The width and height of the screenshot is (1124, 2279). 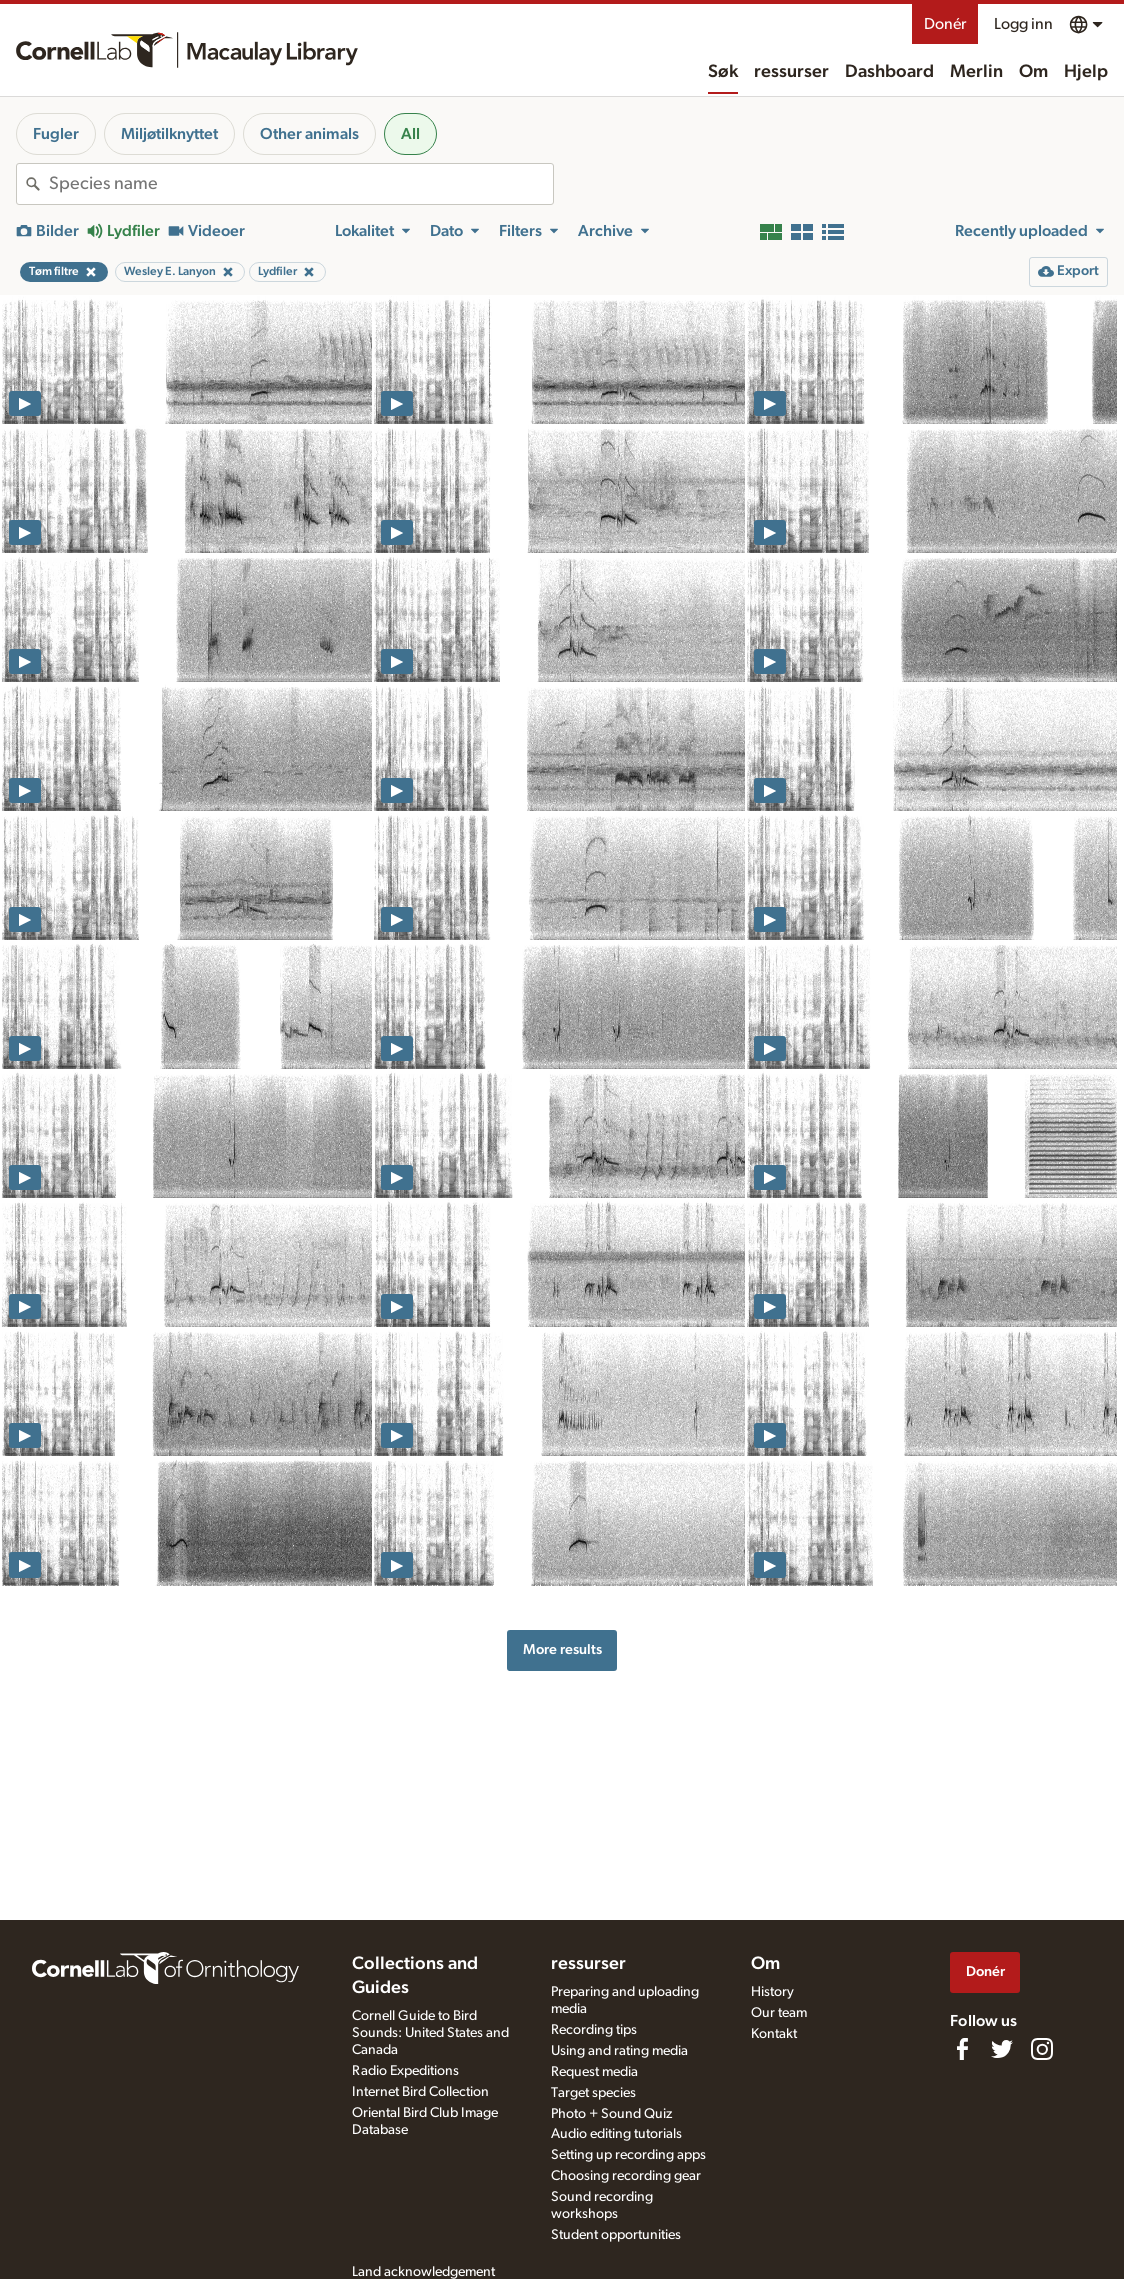 I want to click on Miljøtilknyttet, so click(x=169, y=134).